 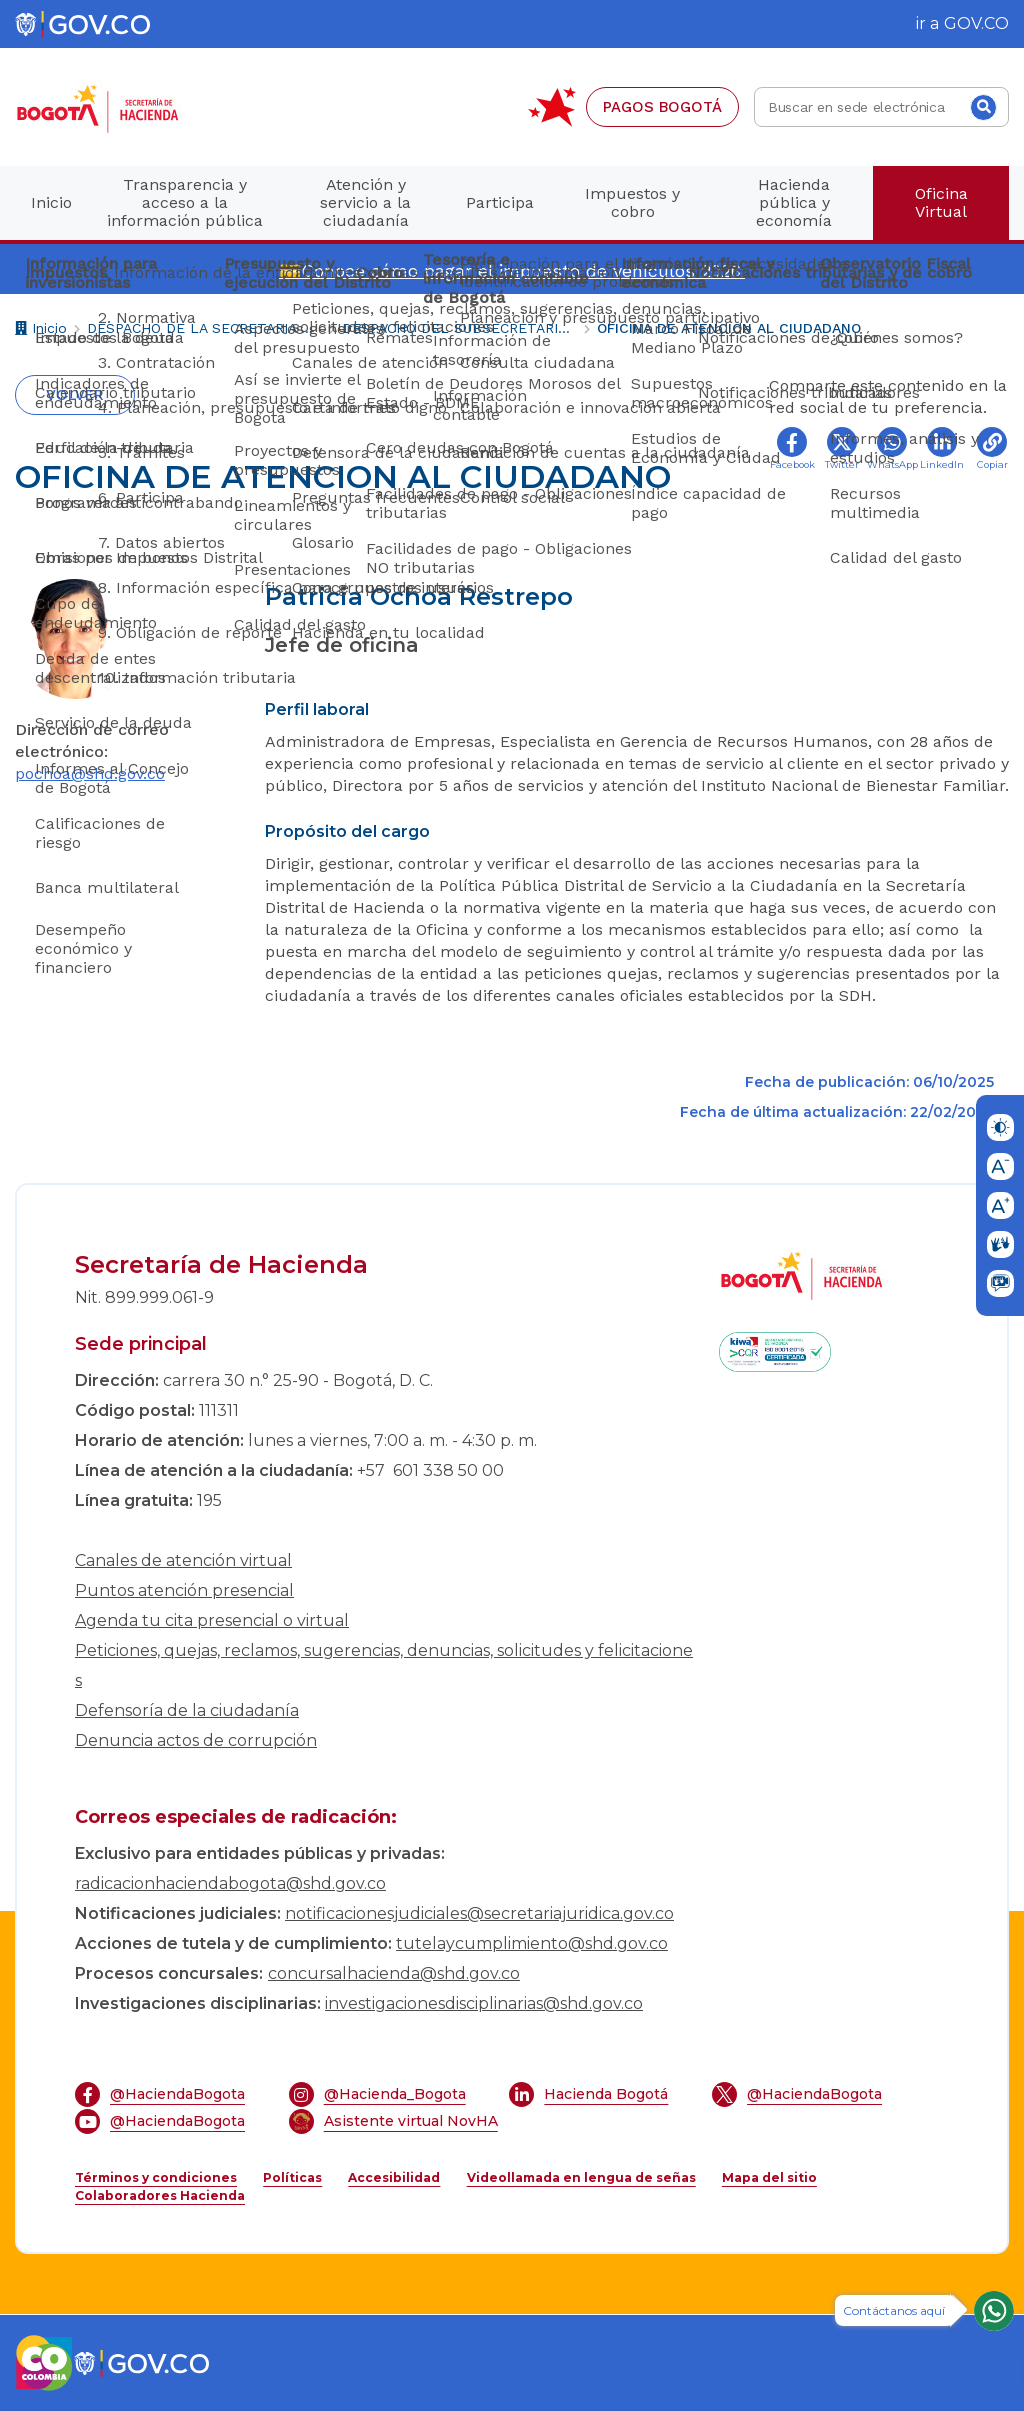 What do you see at coordinates (160, 2195) in the screenshot?
I see `Colaboradores Hacienda` at bounding box center [160, 2195].